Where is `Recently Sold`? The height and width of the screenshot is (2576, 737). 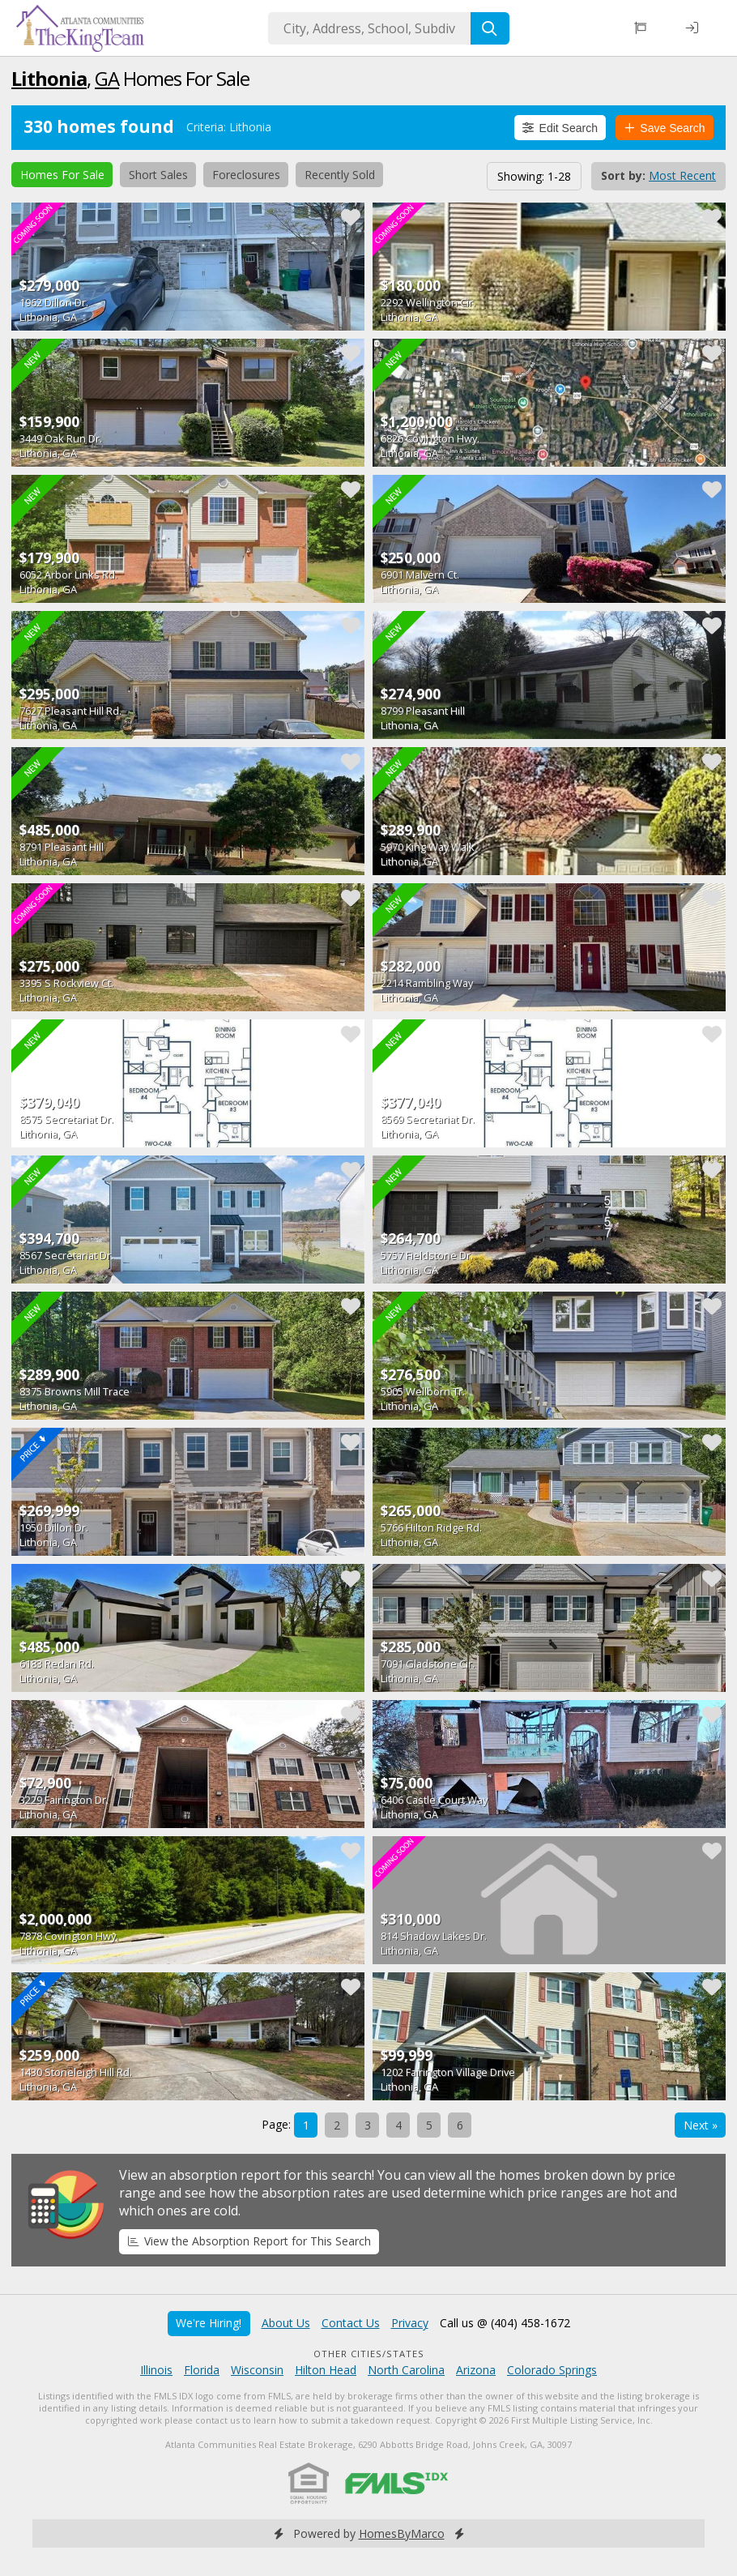
Recently Sold is located at coordinates (340, 174).